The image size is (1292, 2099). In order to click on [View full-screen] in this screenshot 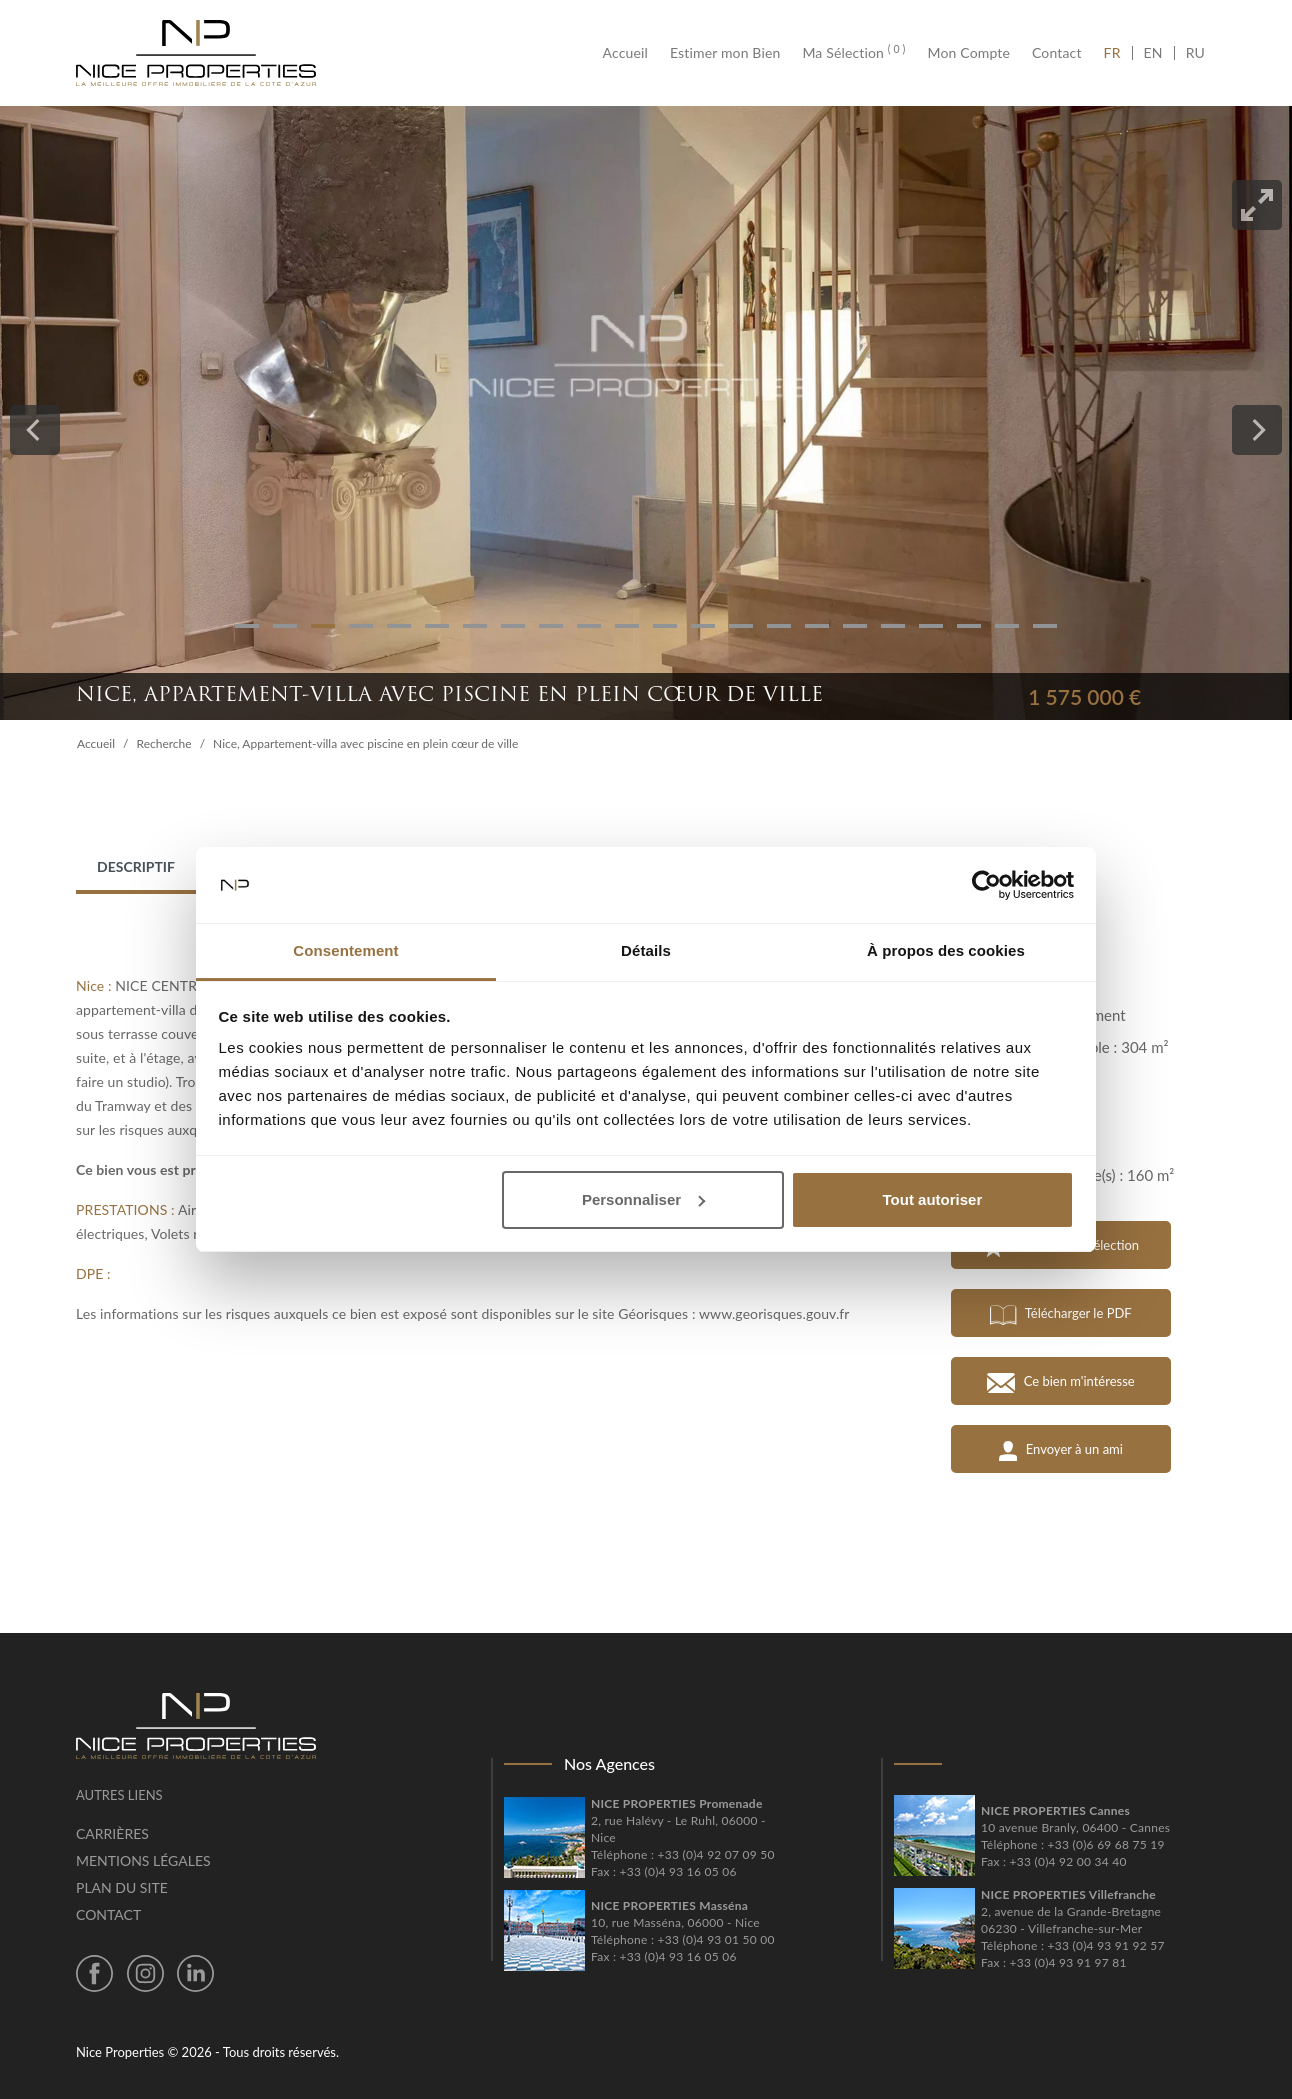, I will do `click(1257, 205)`.